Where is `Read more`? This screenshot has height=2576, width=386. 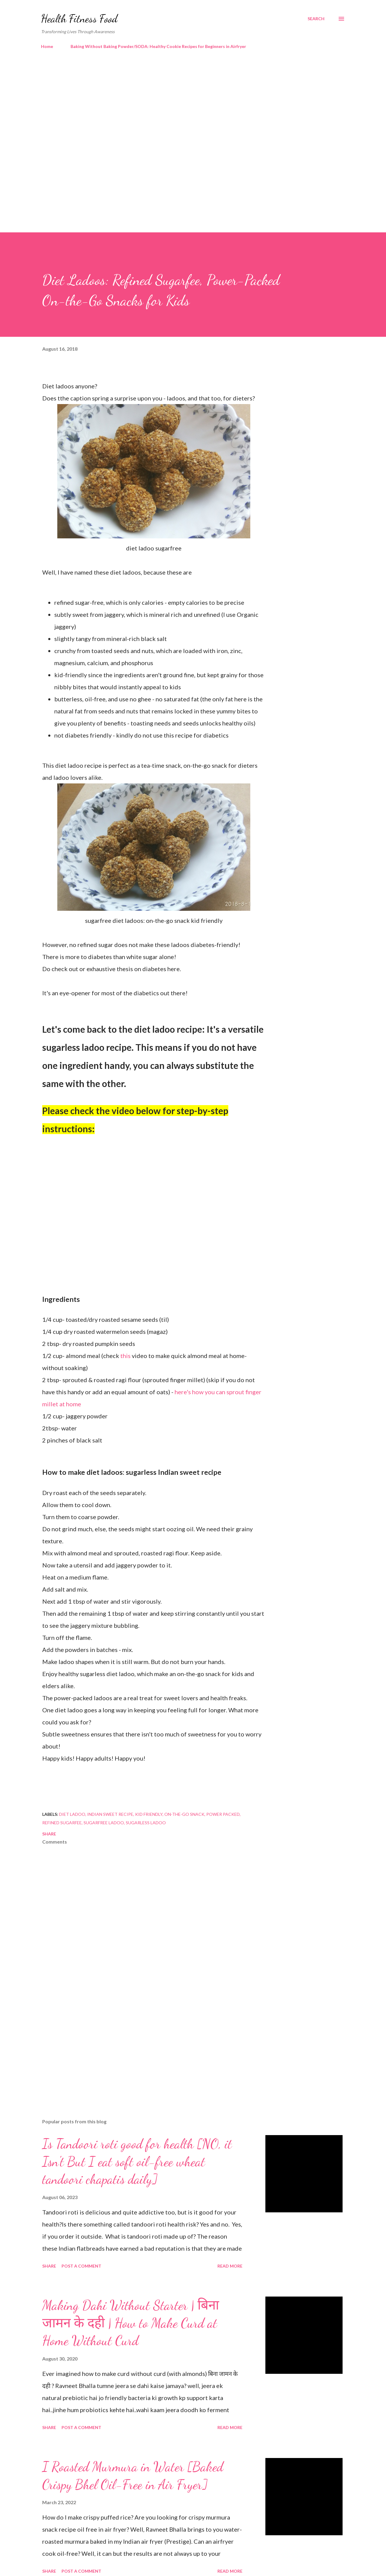
Read more is located at coordinates (229, 2265).